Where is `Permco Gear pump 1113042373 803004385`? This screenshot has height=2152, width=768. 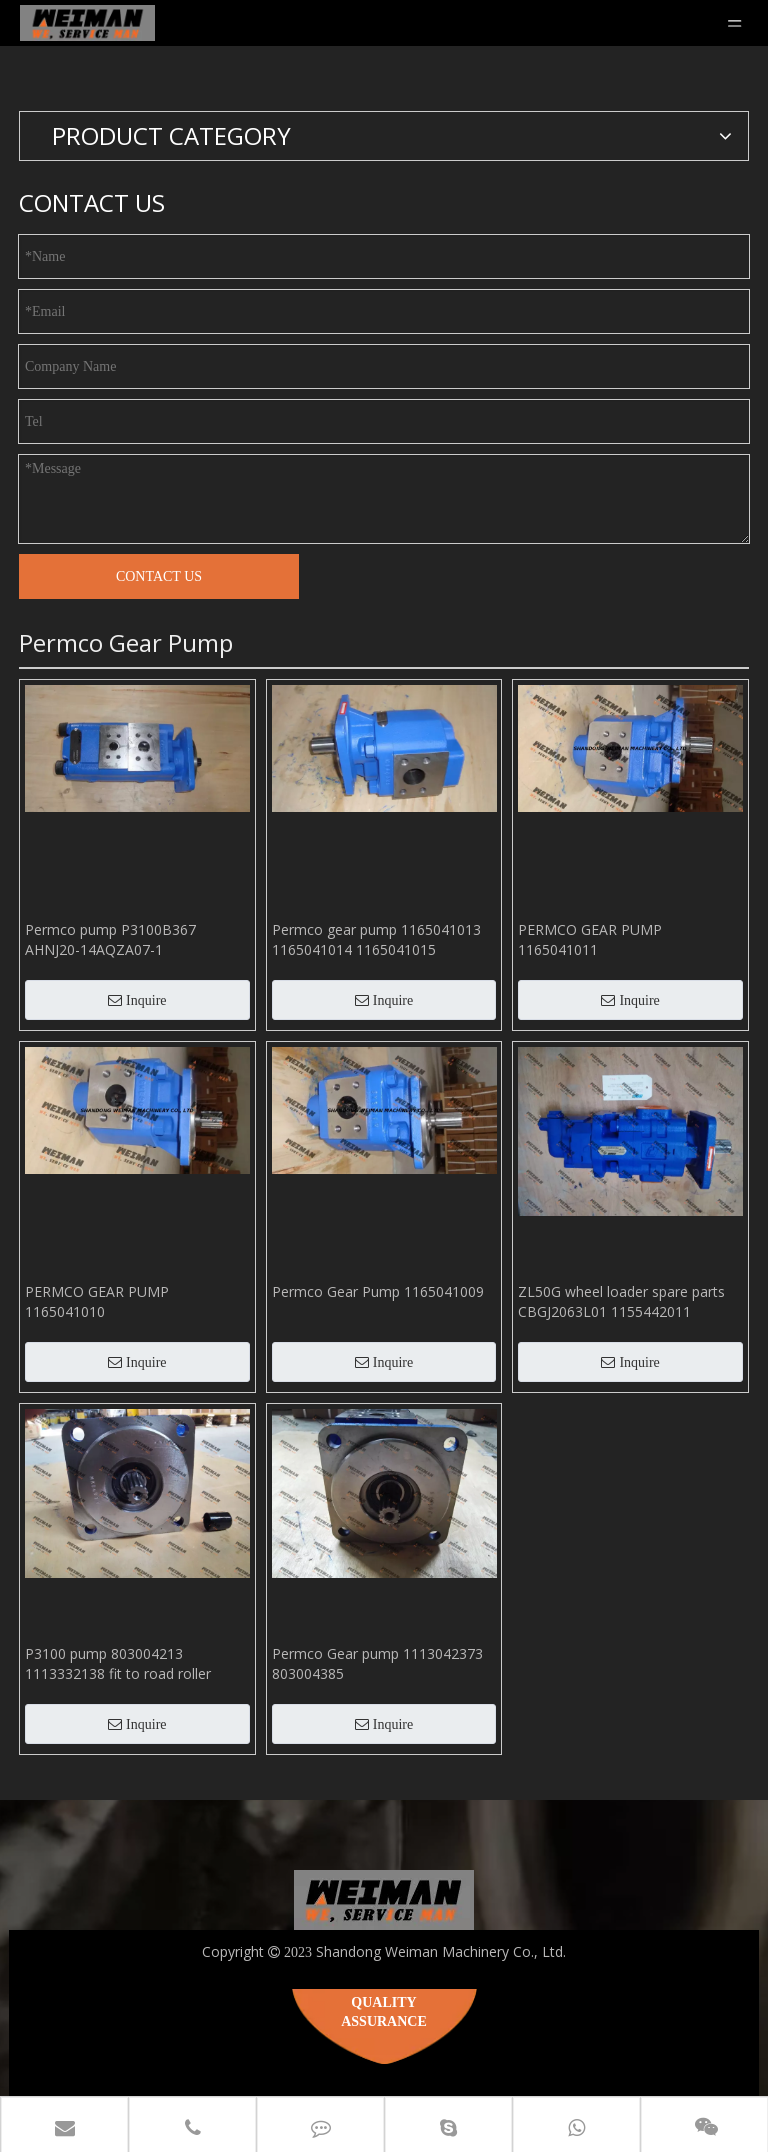
Permco Gear pump 1113042373 803004385 is located at coordinates (377, 1663).